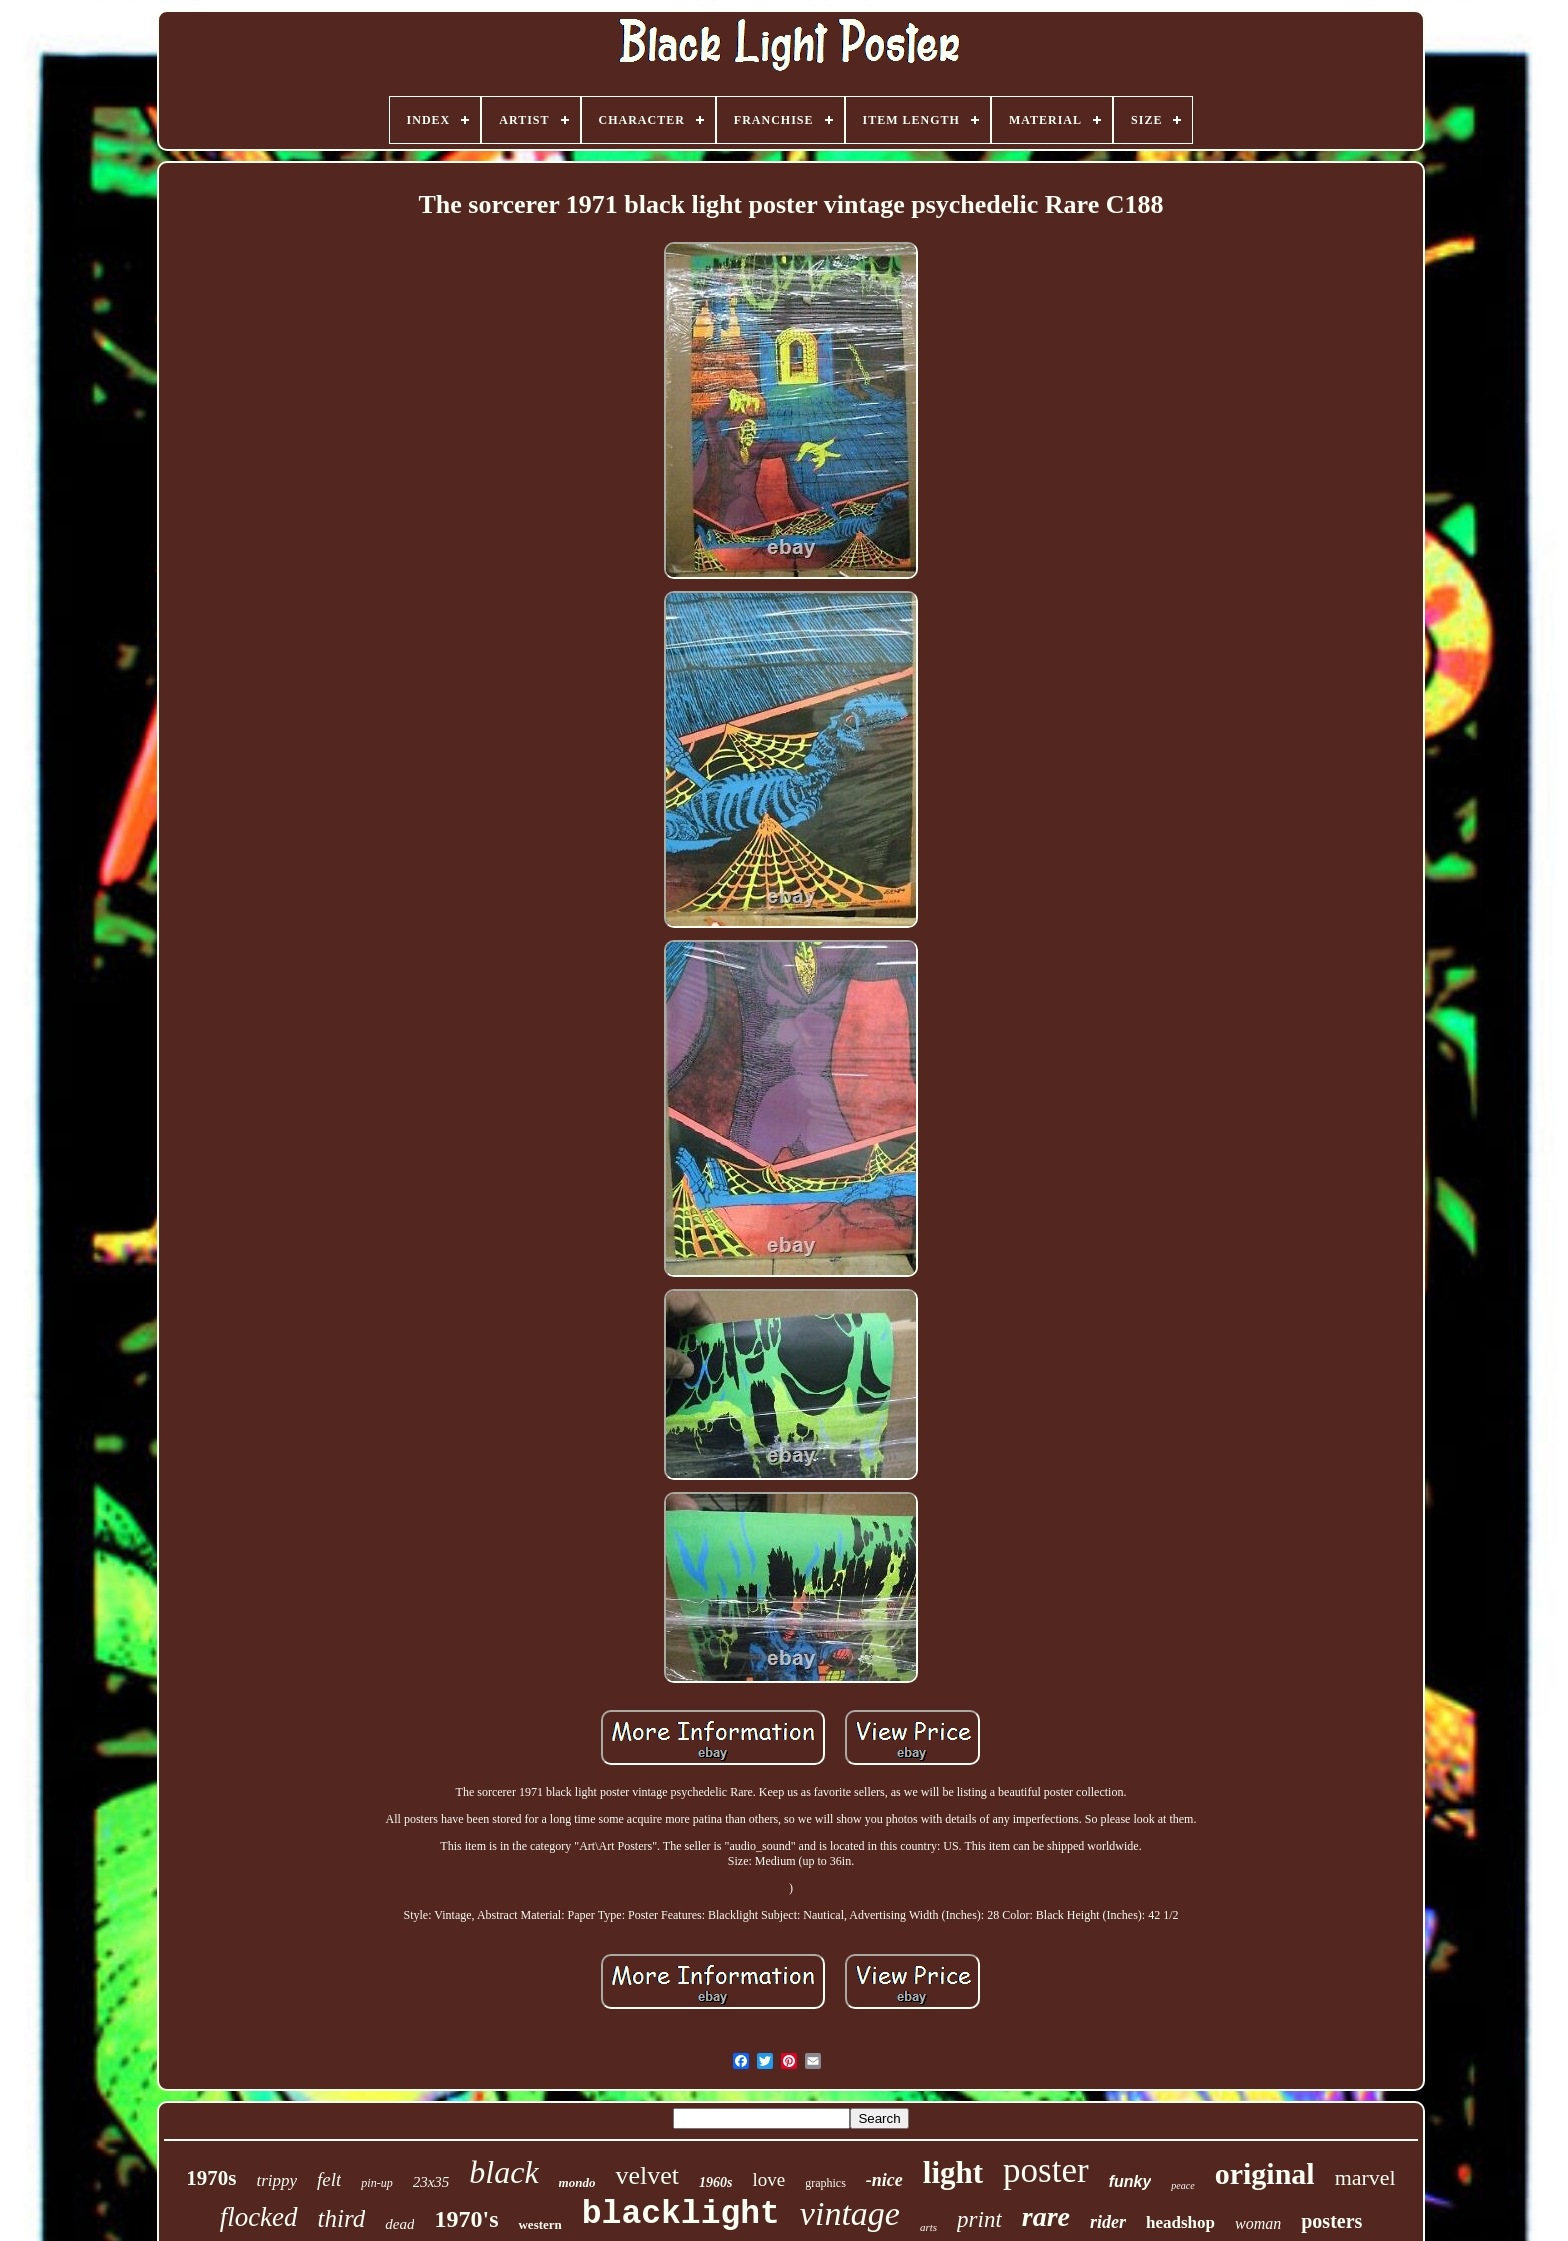 The image size is (1568, 2241). I want to click on rare, so click(1046, 2216).